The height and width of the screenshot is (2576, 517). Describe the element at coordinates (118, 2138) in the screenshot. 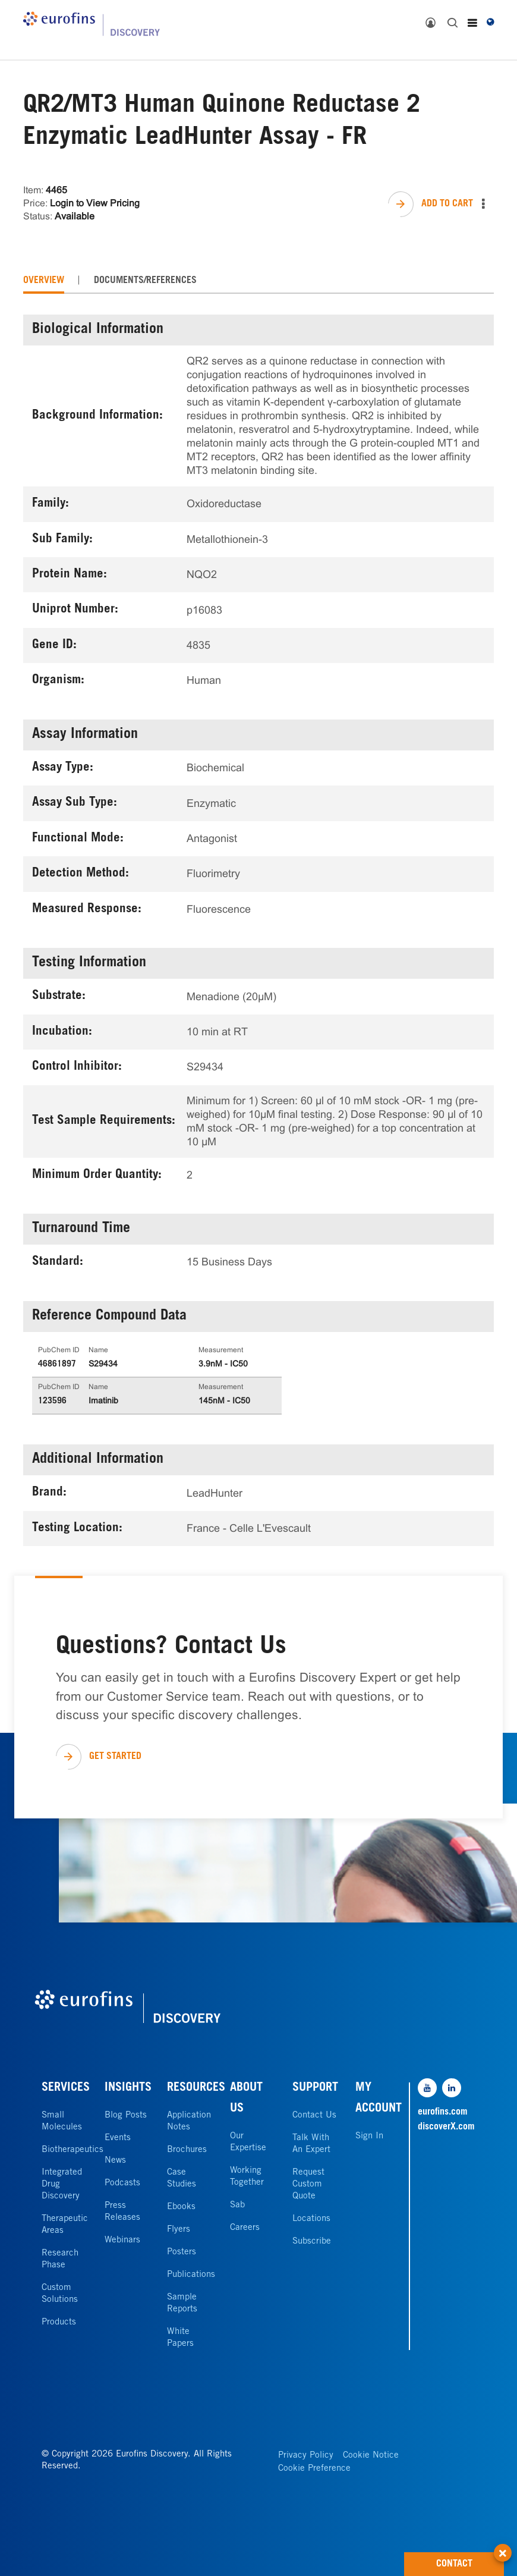

I see `Events [link]` at that location.